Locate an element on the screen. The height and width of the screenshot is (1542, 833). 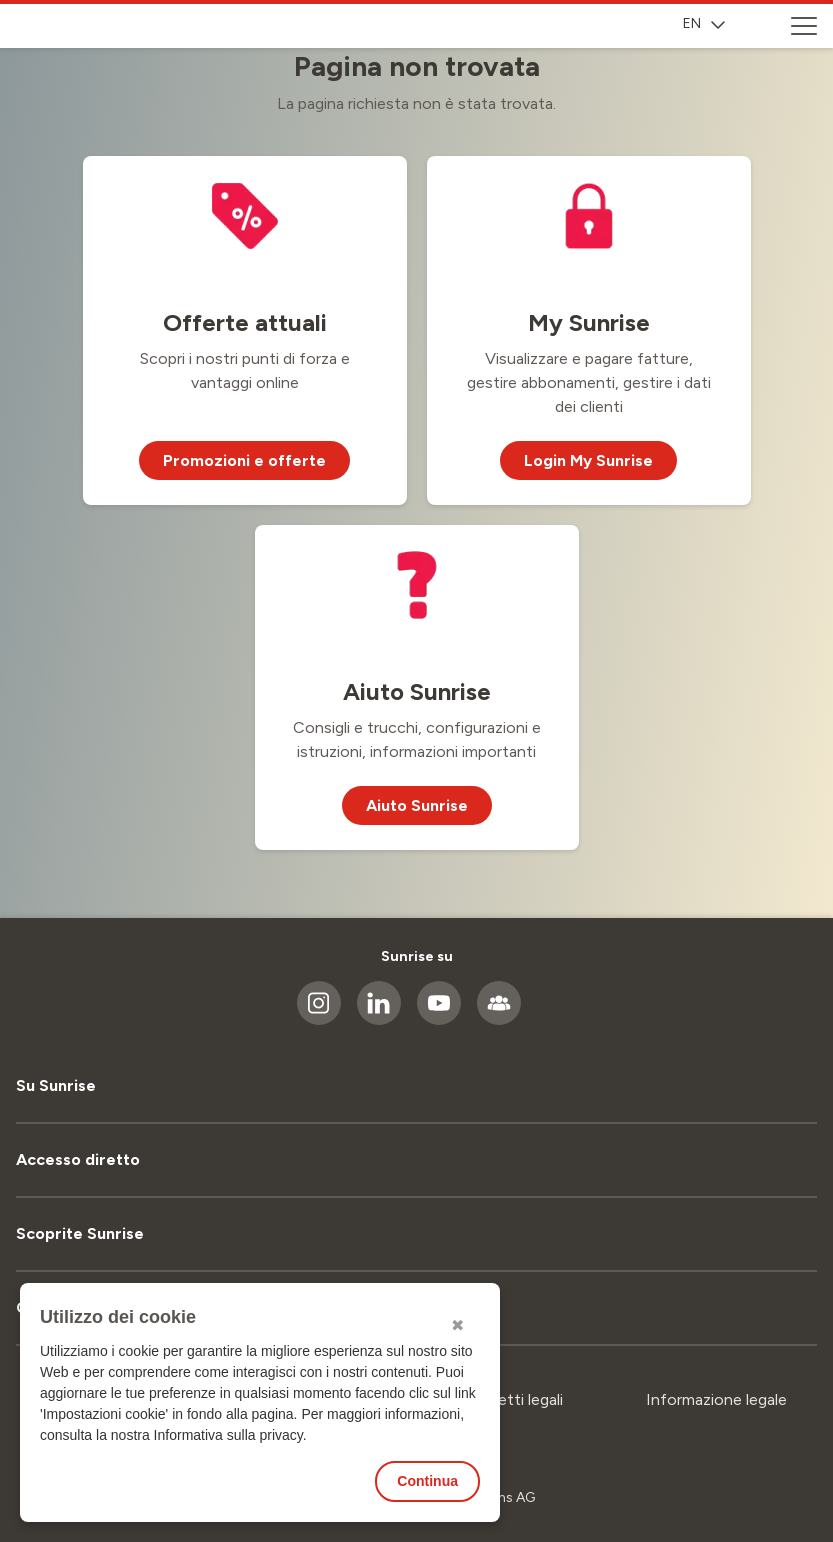
EN is located at coordinates (704, 23).